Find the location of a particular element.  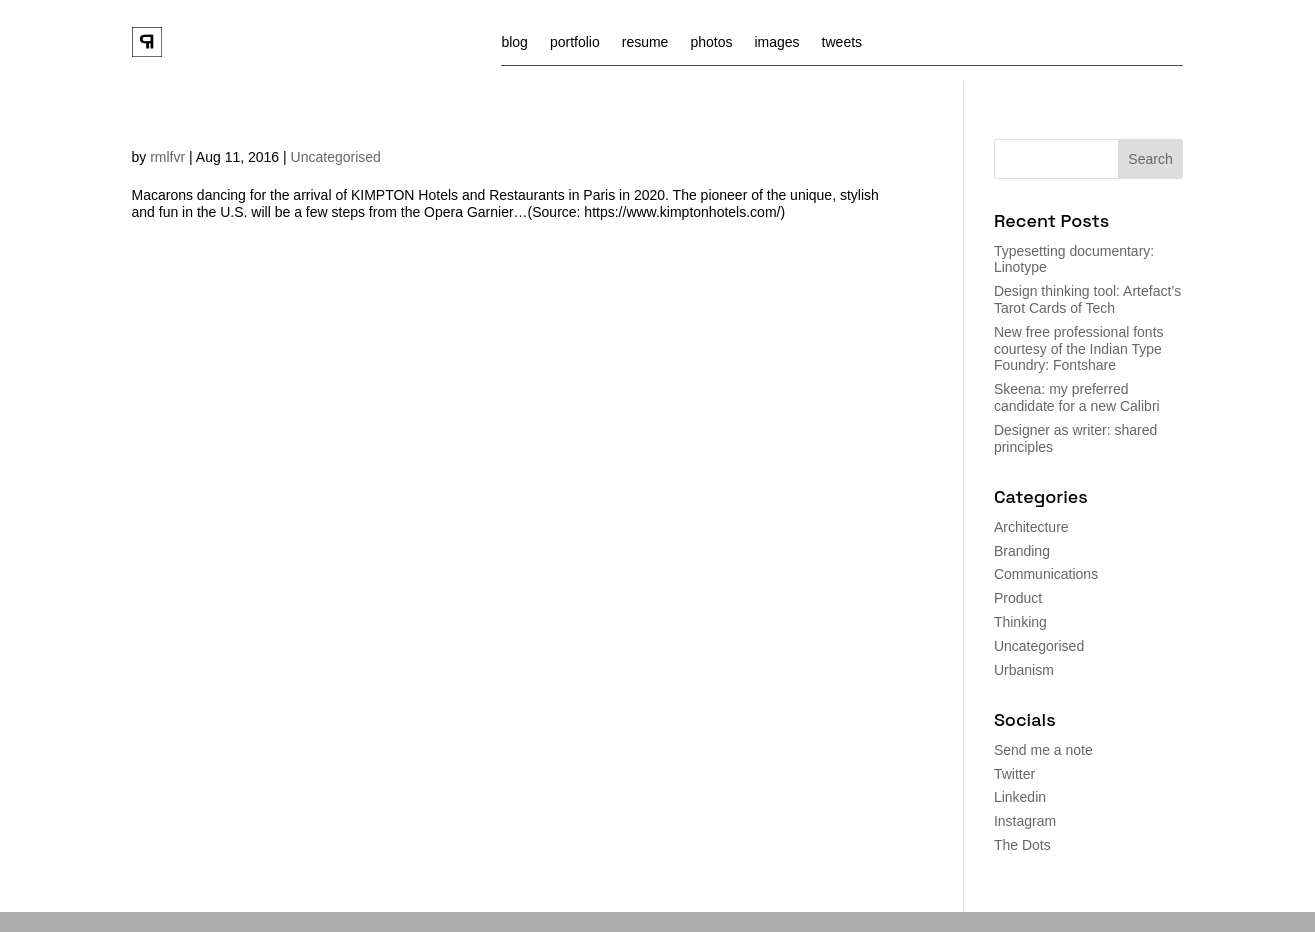

Linkedin is located at coordinates (1020, 797).